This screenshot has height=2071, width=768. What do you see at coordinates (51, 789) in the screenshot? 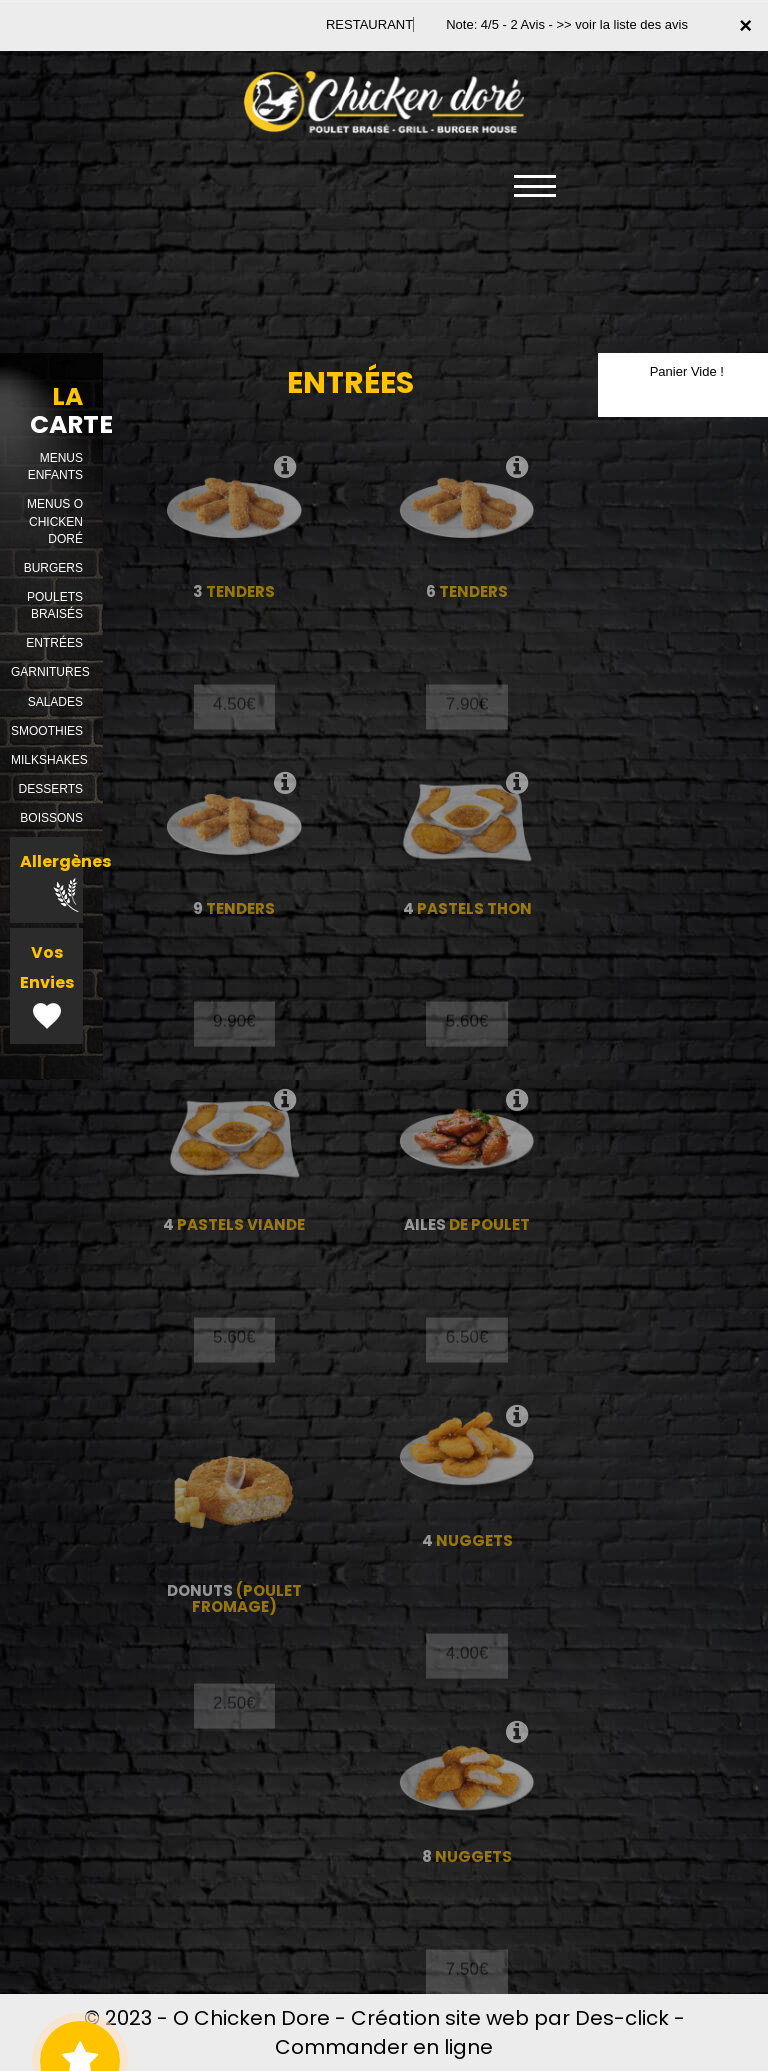
I see `DESSERTS` at bounding box center [51, 789].